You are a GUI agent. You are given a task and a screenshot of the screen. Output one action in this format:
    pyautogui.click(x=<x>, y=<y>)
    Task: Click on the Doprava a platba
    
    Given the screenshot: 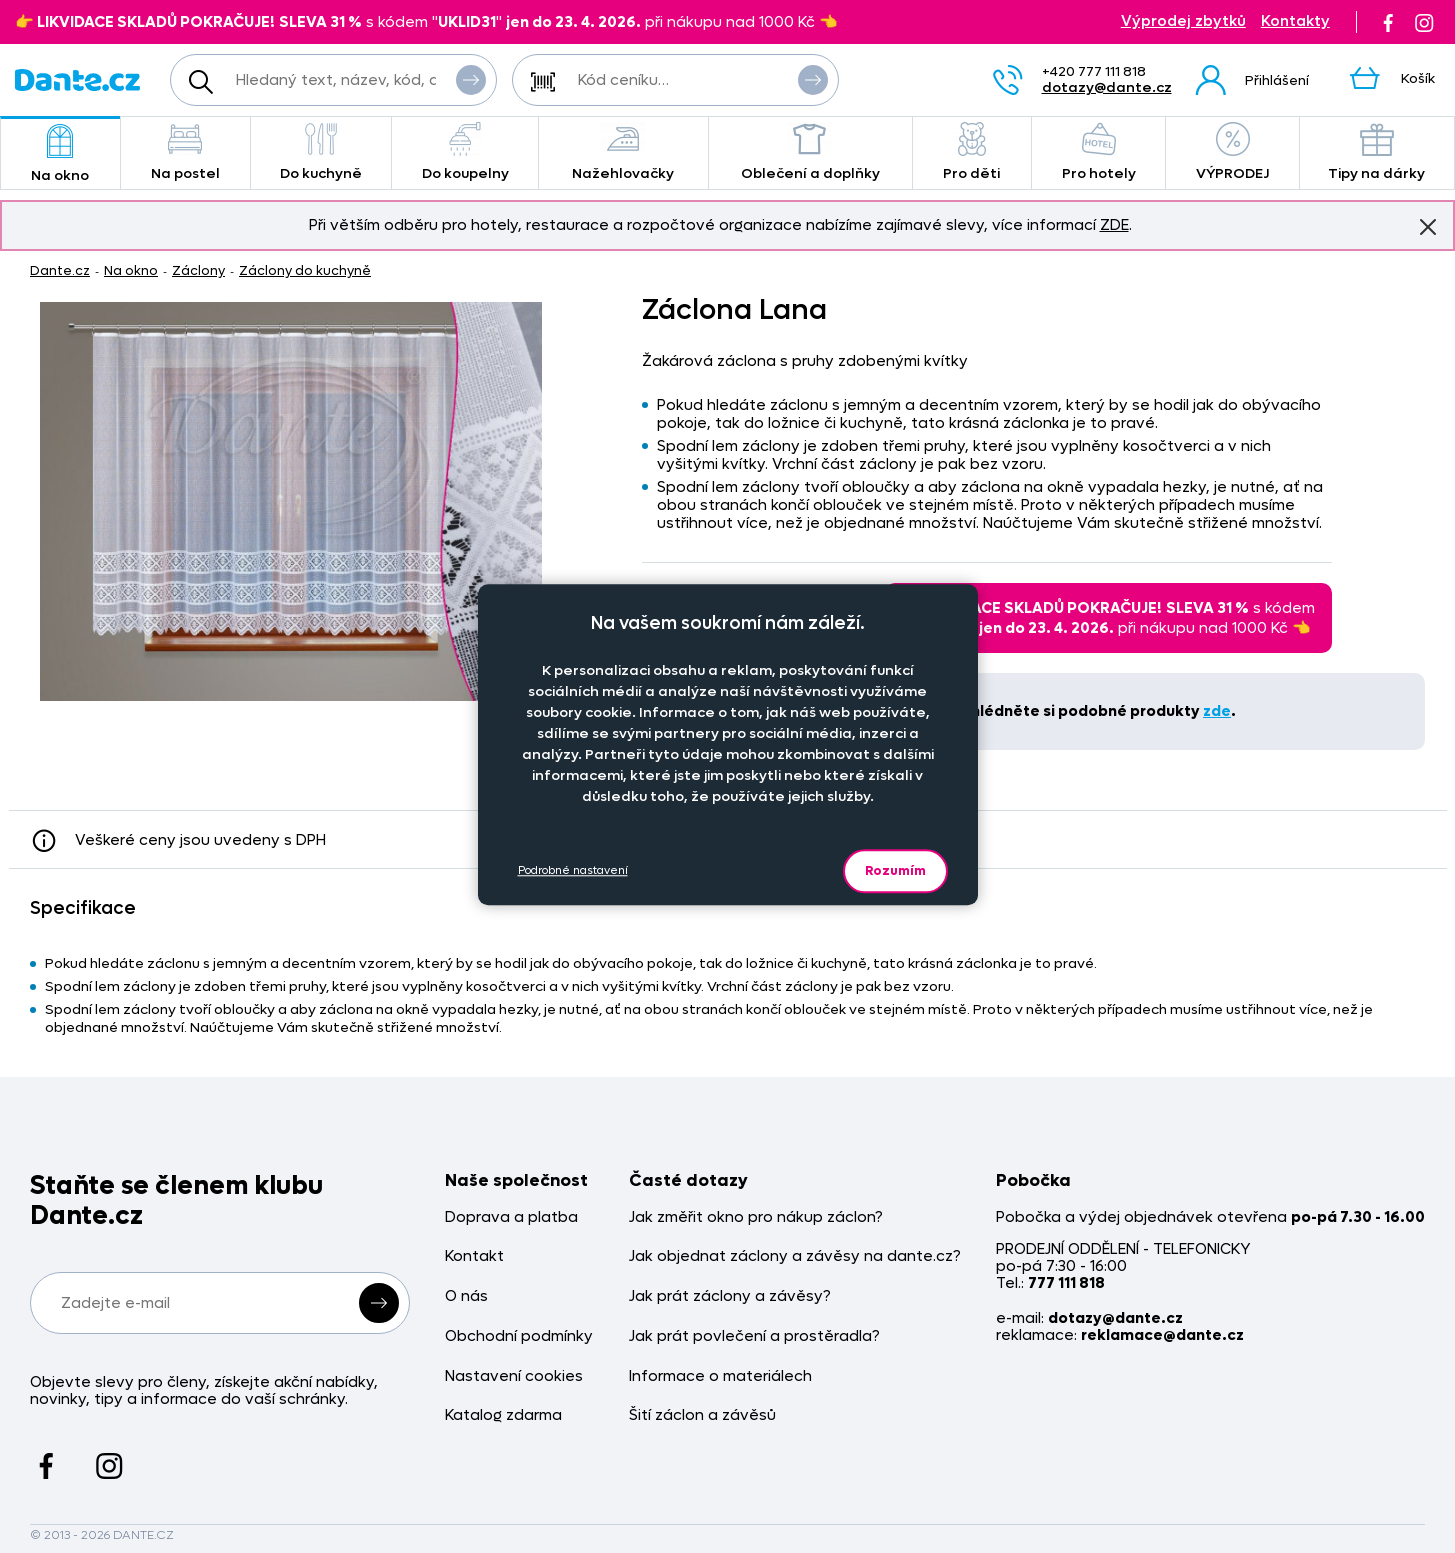 What is the action you would take?
    pyautogui.click(x=511, y=1217)
    